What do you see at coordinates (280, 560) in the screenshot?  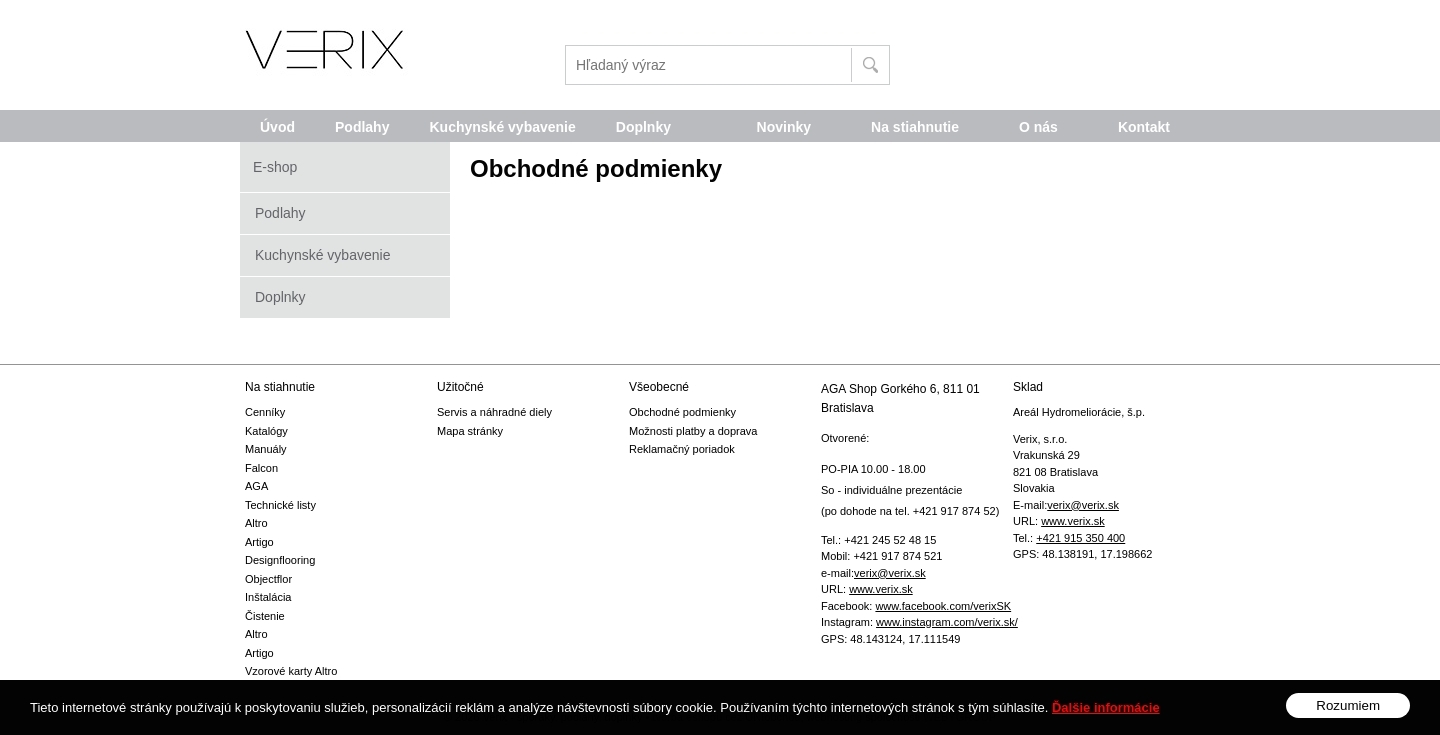 I see `Designflooring` at bounding box center [280, 560].